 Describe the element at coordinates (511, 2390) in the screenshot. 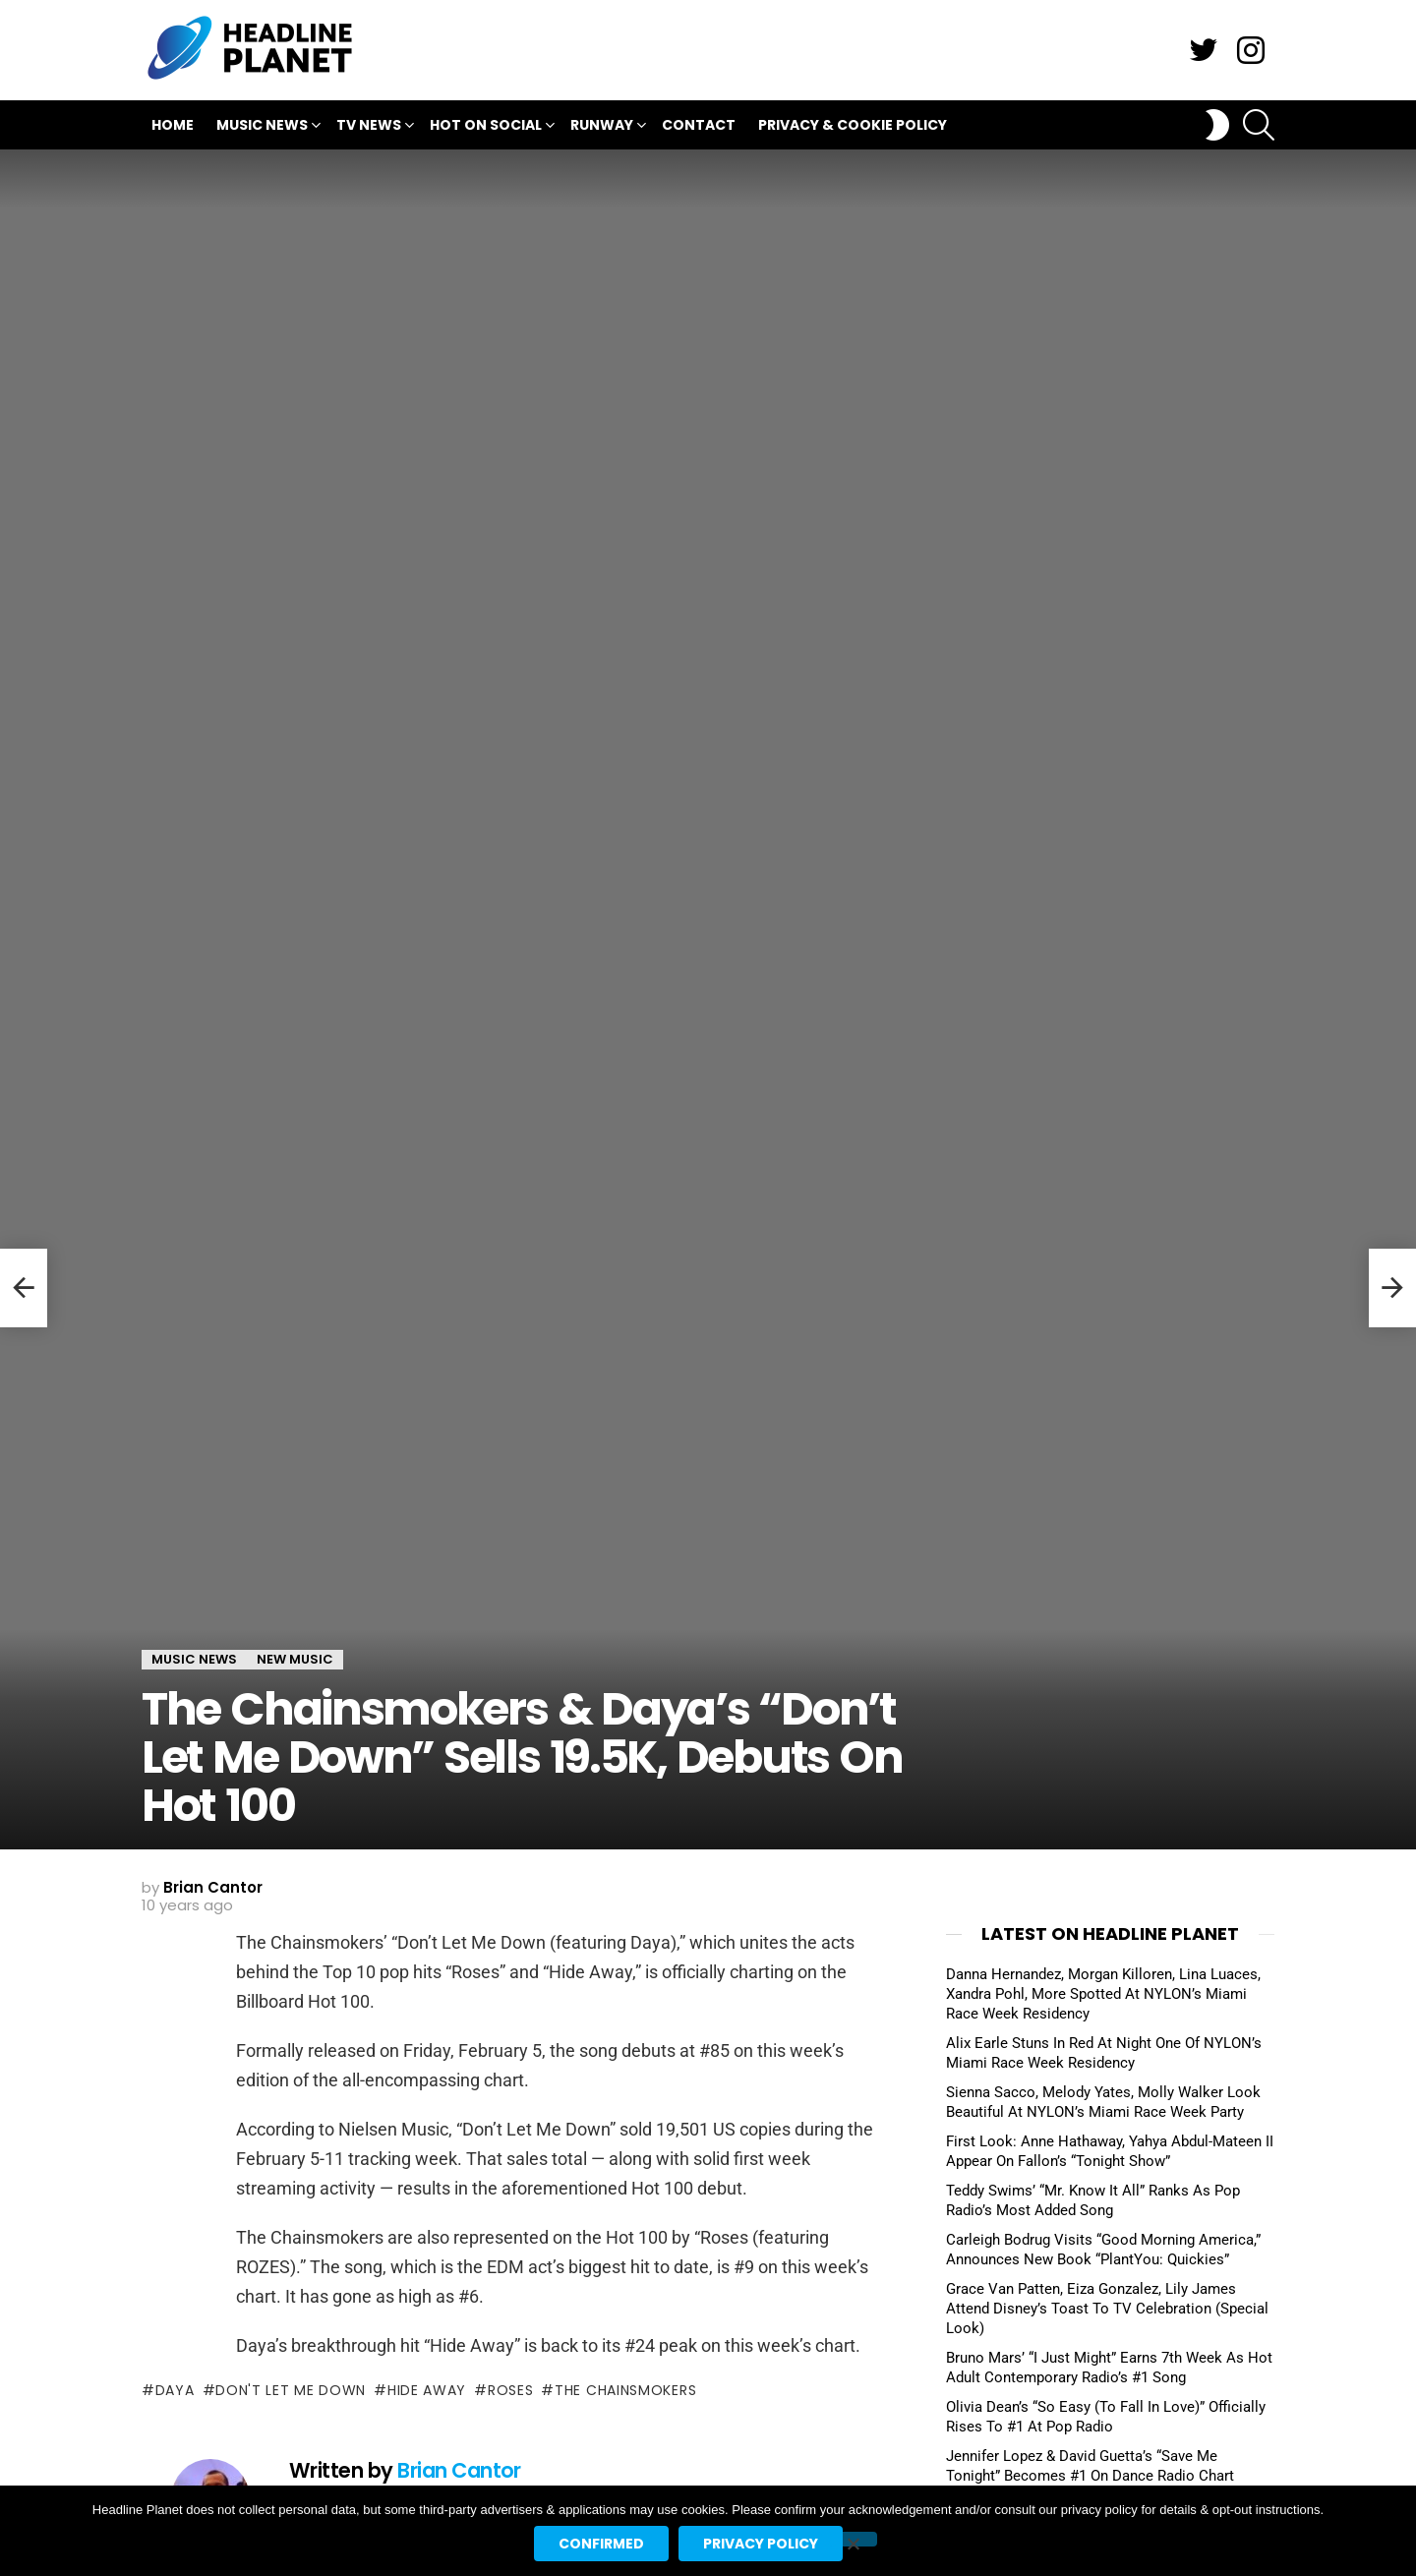

I see `roses` at that location.